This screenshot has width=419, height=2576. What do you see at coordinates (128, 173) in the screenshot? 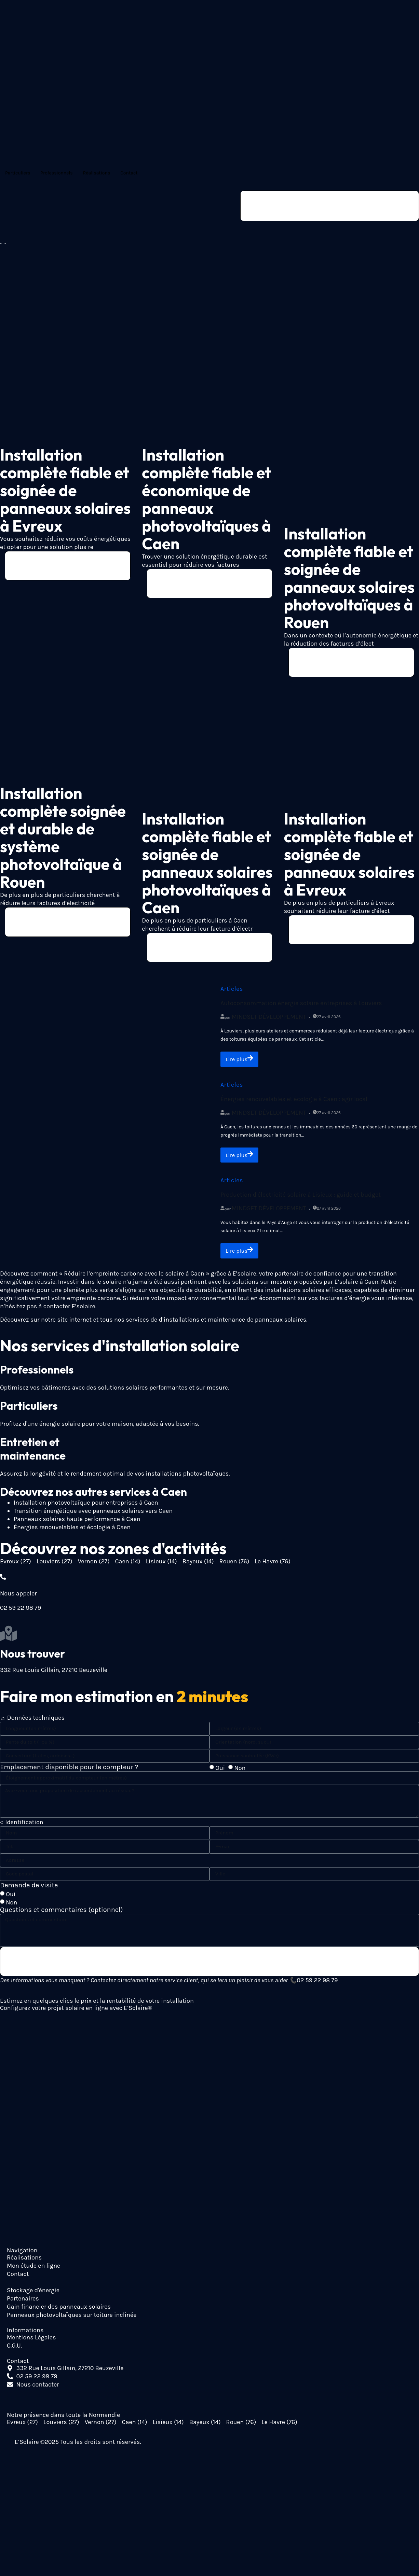
I see `Contact` at bounding box center [128, 173].